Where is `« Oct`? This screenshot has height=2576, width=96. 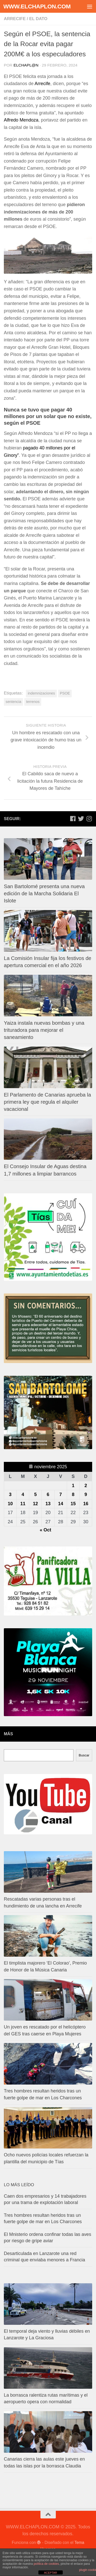 « Oct is located at coordinates (45, 1529).